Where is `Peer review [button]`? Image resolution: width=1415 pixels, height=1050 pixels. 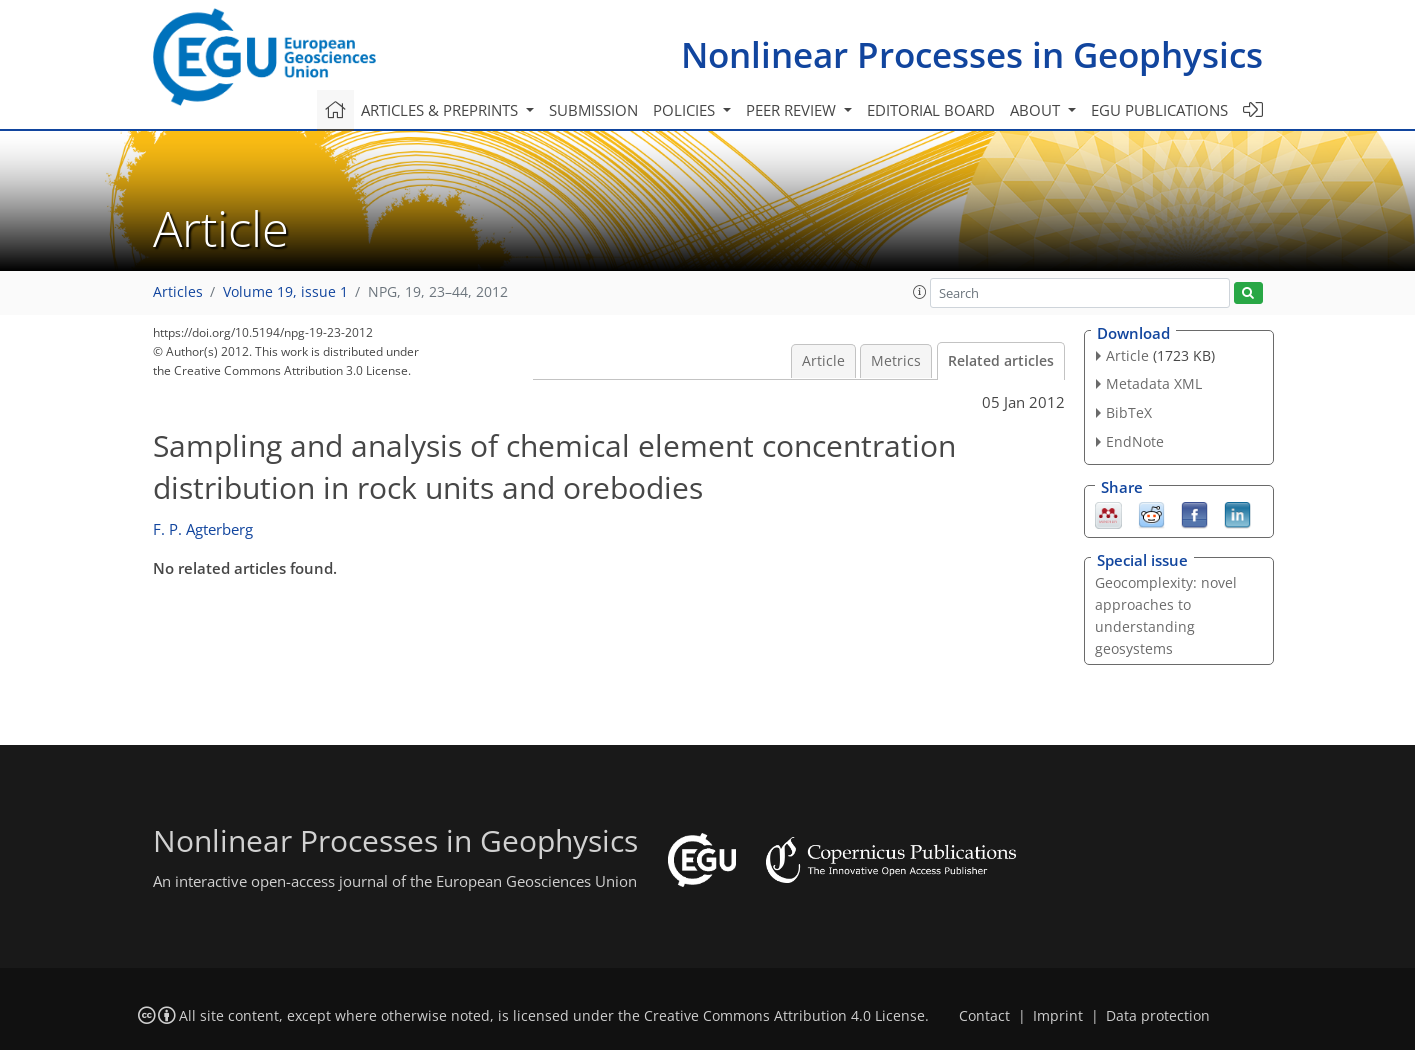
Peer review [button] is located at coordinates (793, 110).